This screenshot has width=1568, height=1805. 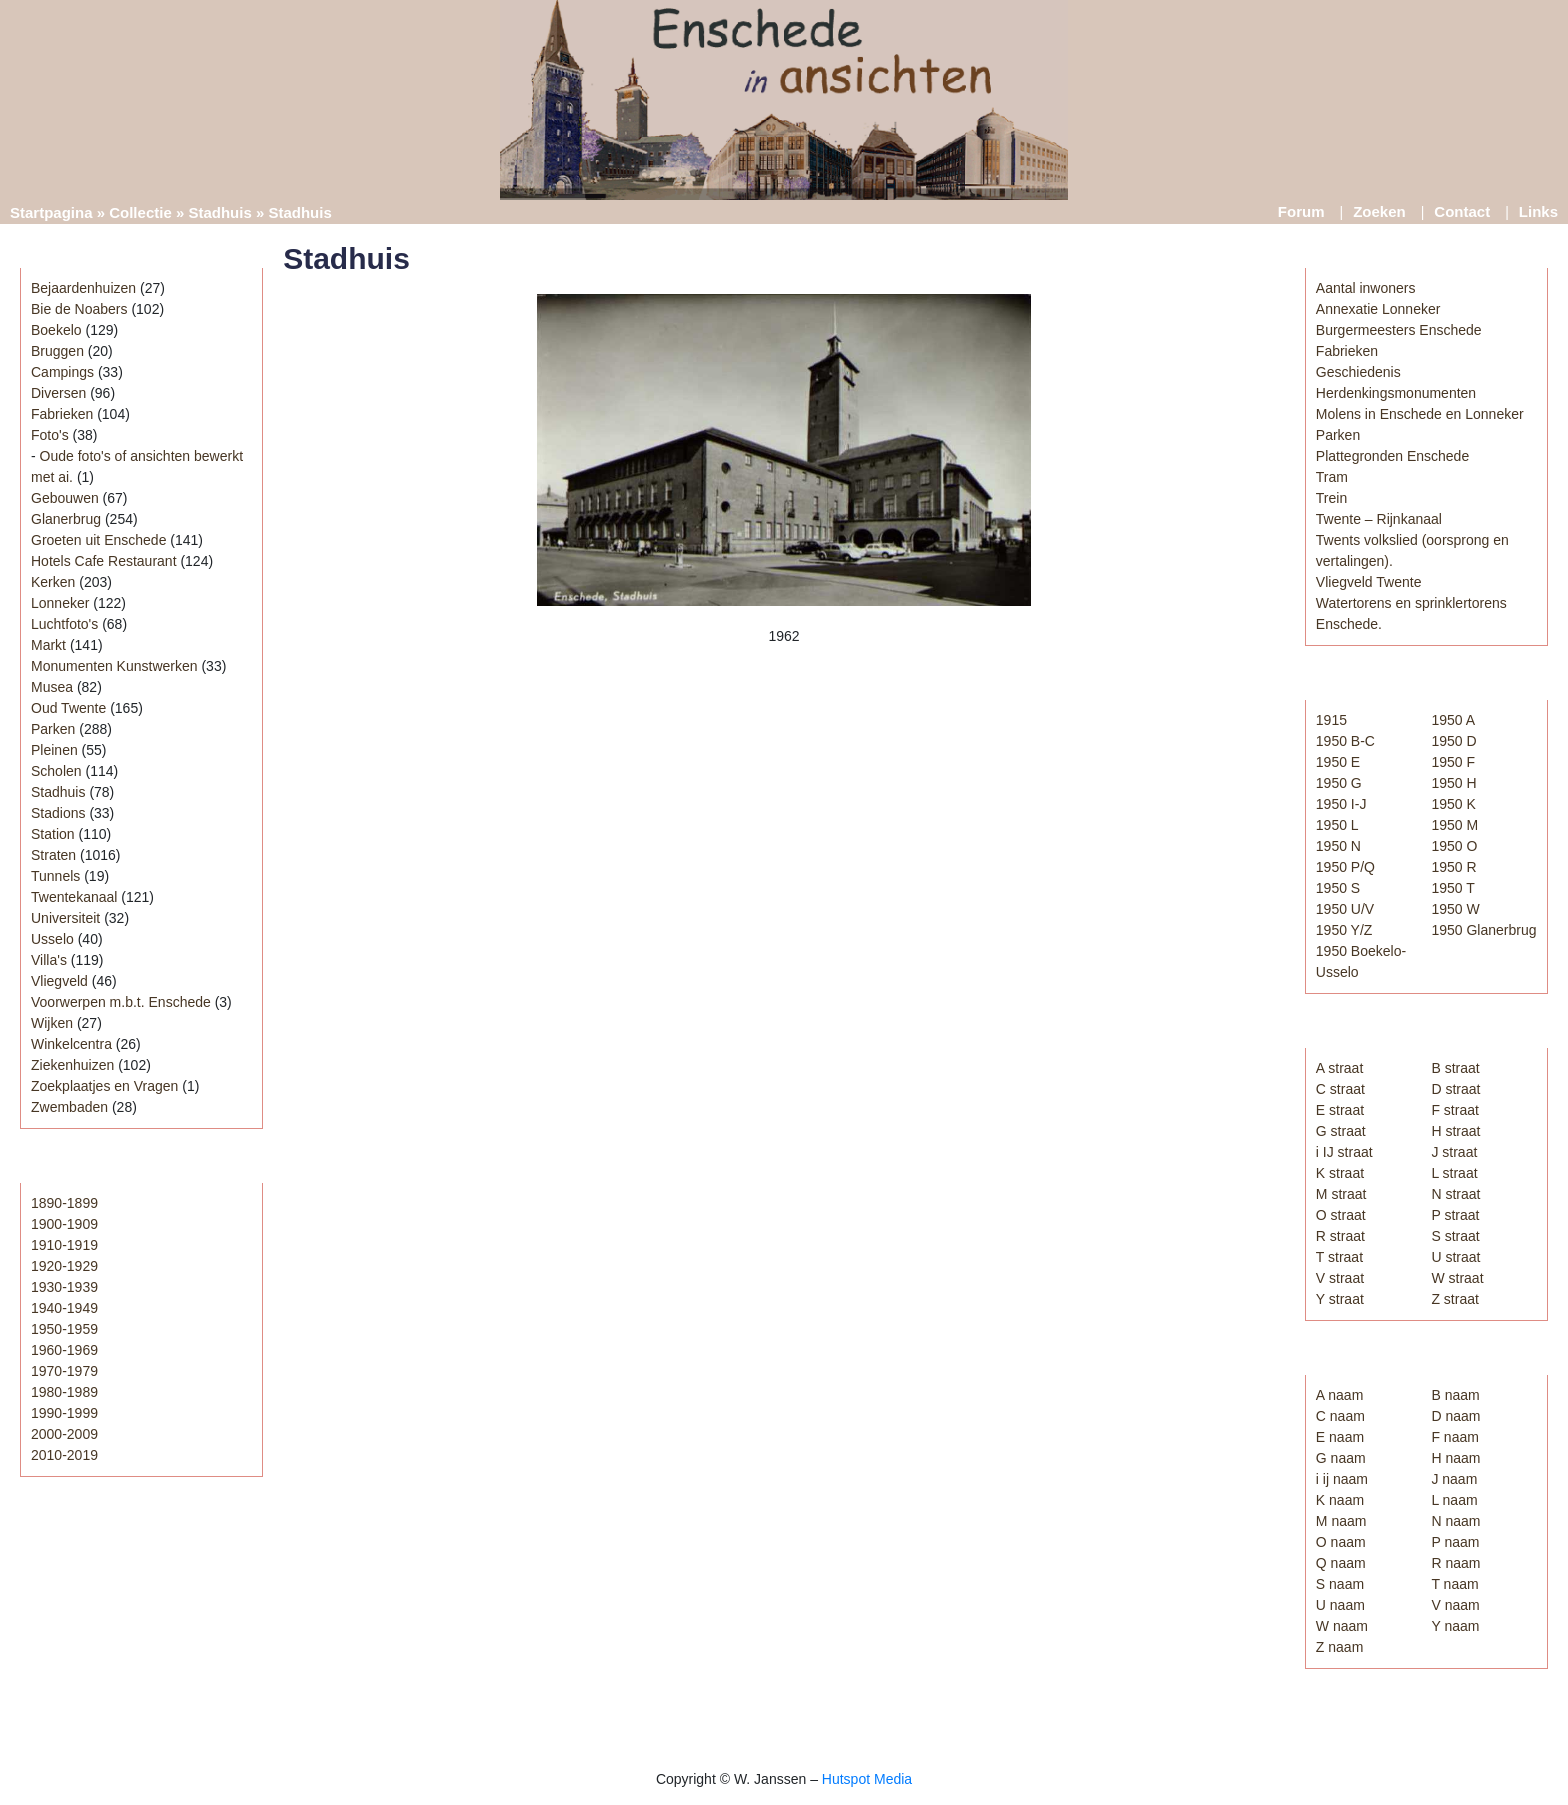 What do you see at coordinates (49, 960) in the screenshot?
I see `Villa's` at bounding box center [49, 960].